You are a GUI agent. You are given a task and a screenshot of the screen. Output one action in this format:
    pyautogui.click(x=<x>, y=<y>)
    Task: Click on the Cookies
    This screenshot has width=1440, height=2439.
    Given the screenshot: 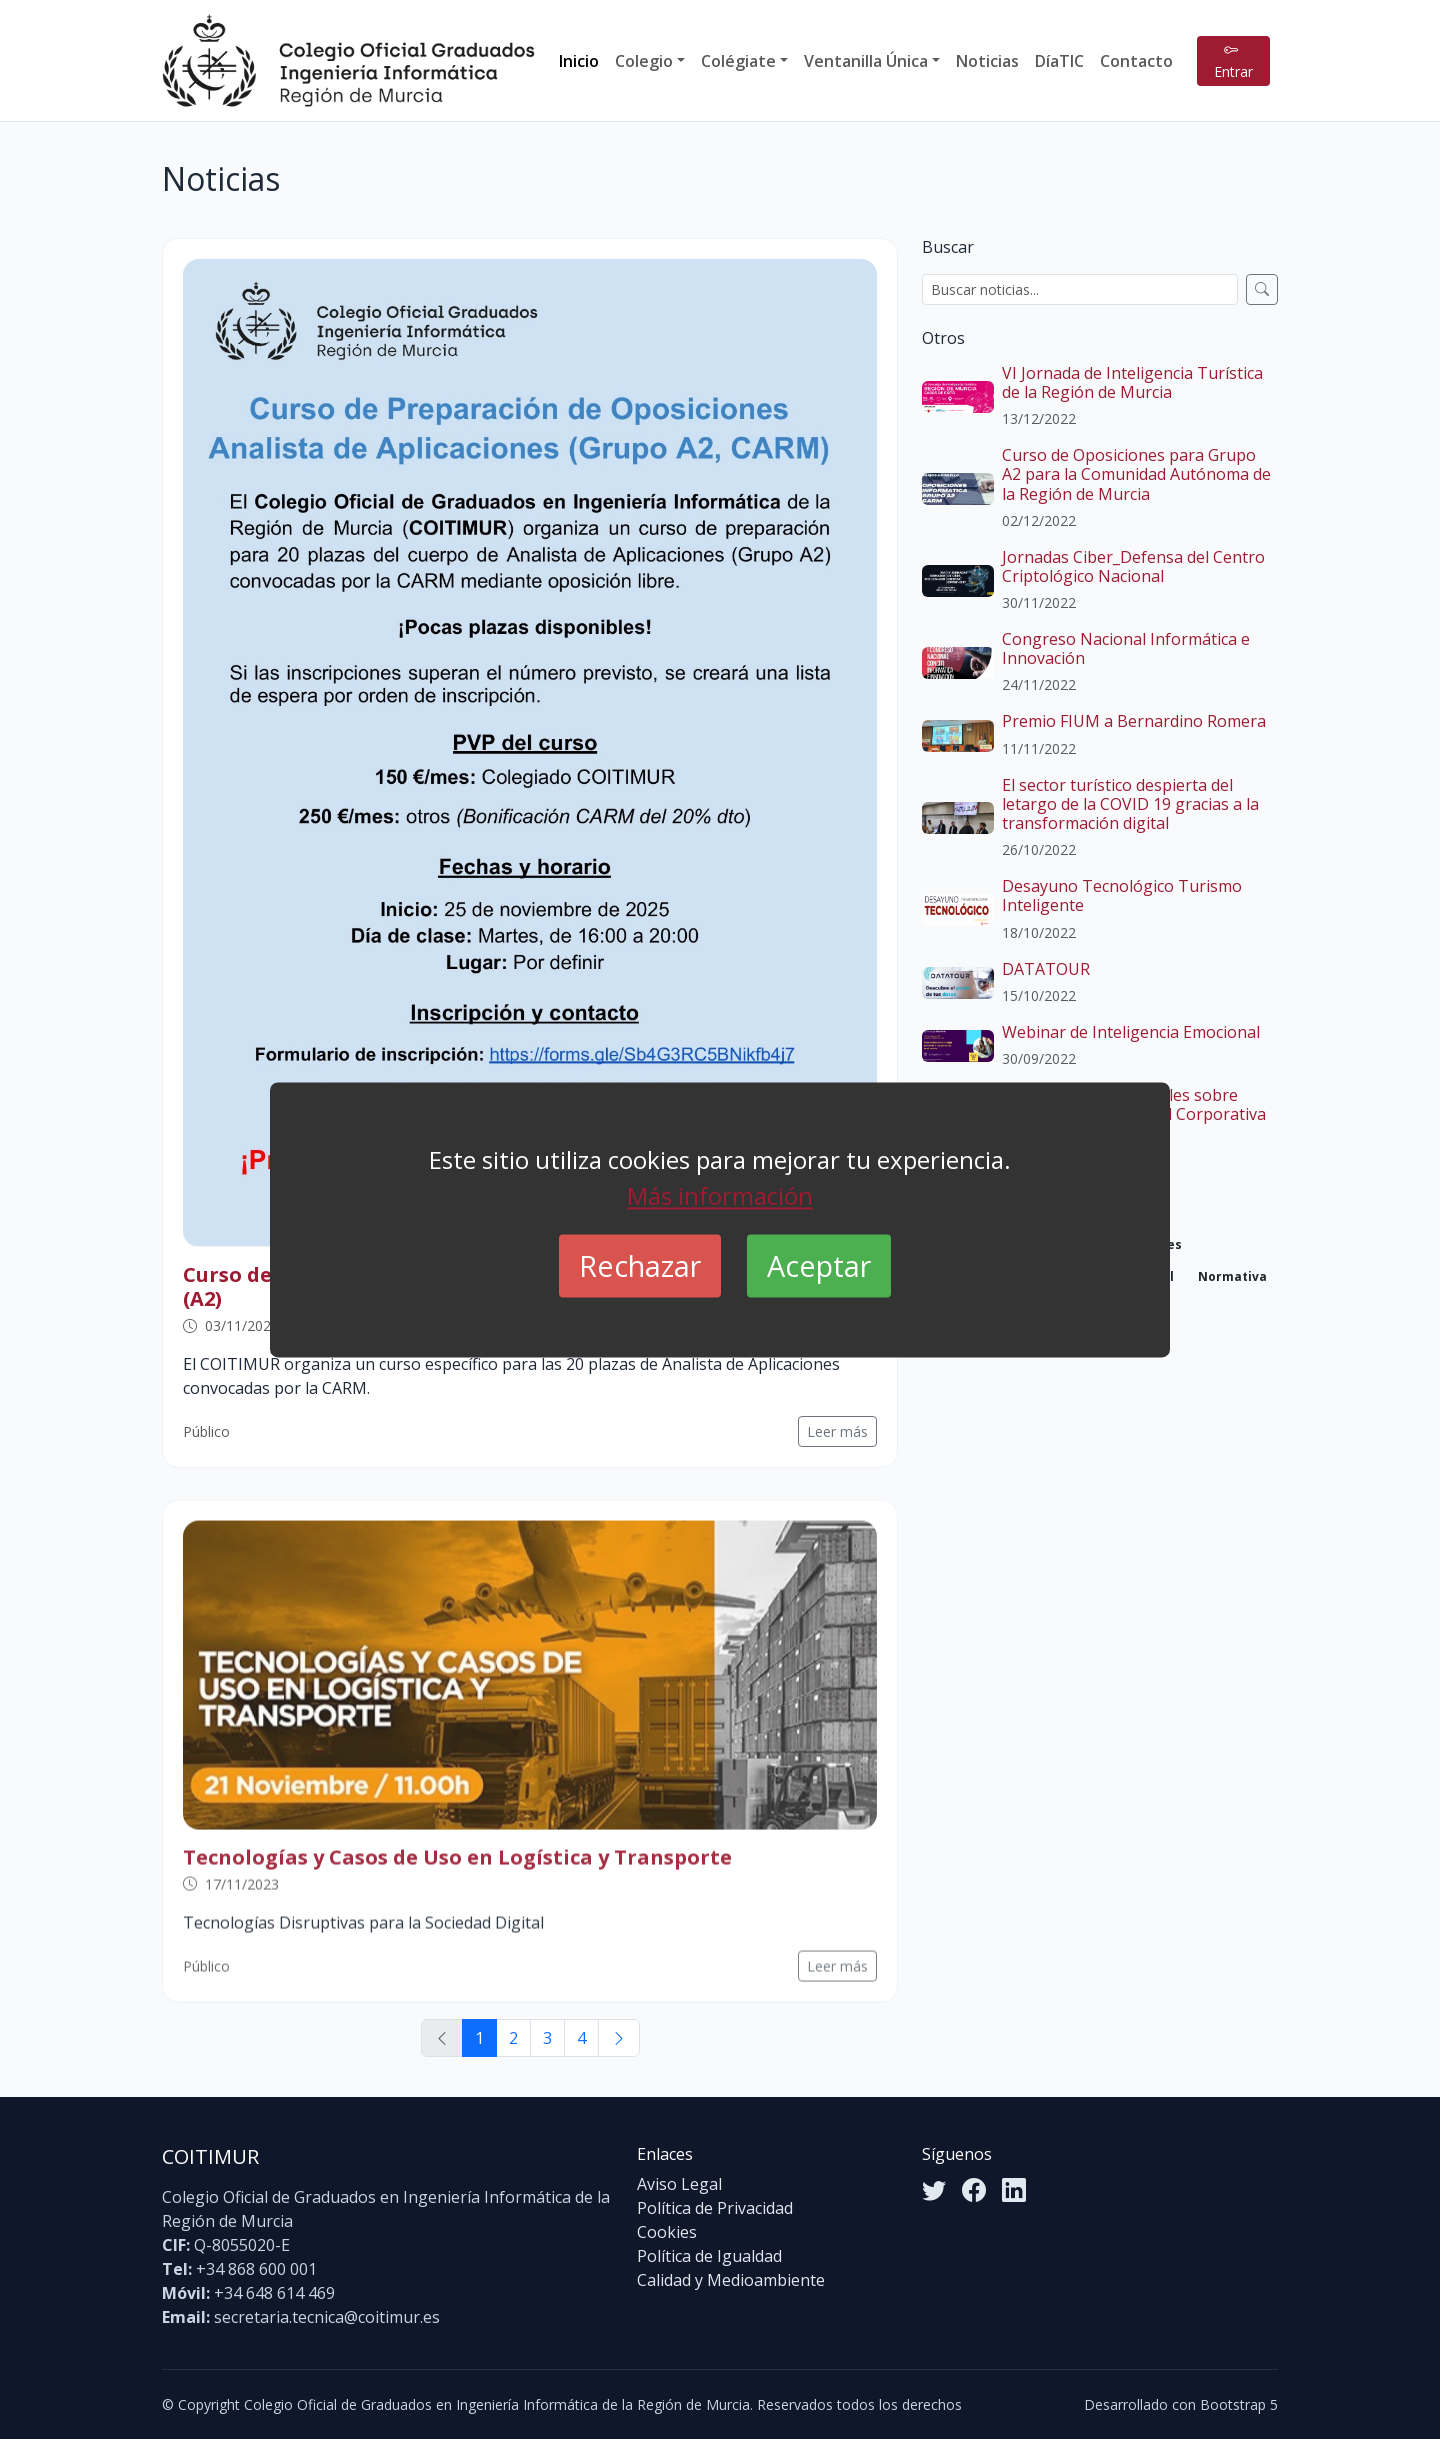 What is the action you would take?
    pyautogui.click(x=667, y=2232)
    